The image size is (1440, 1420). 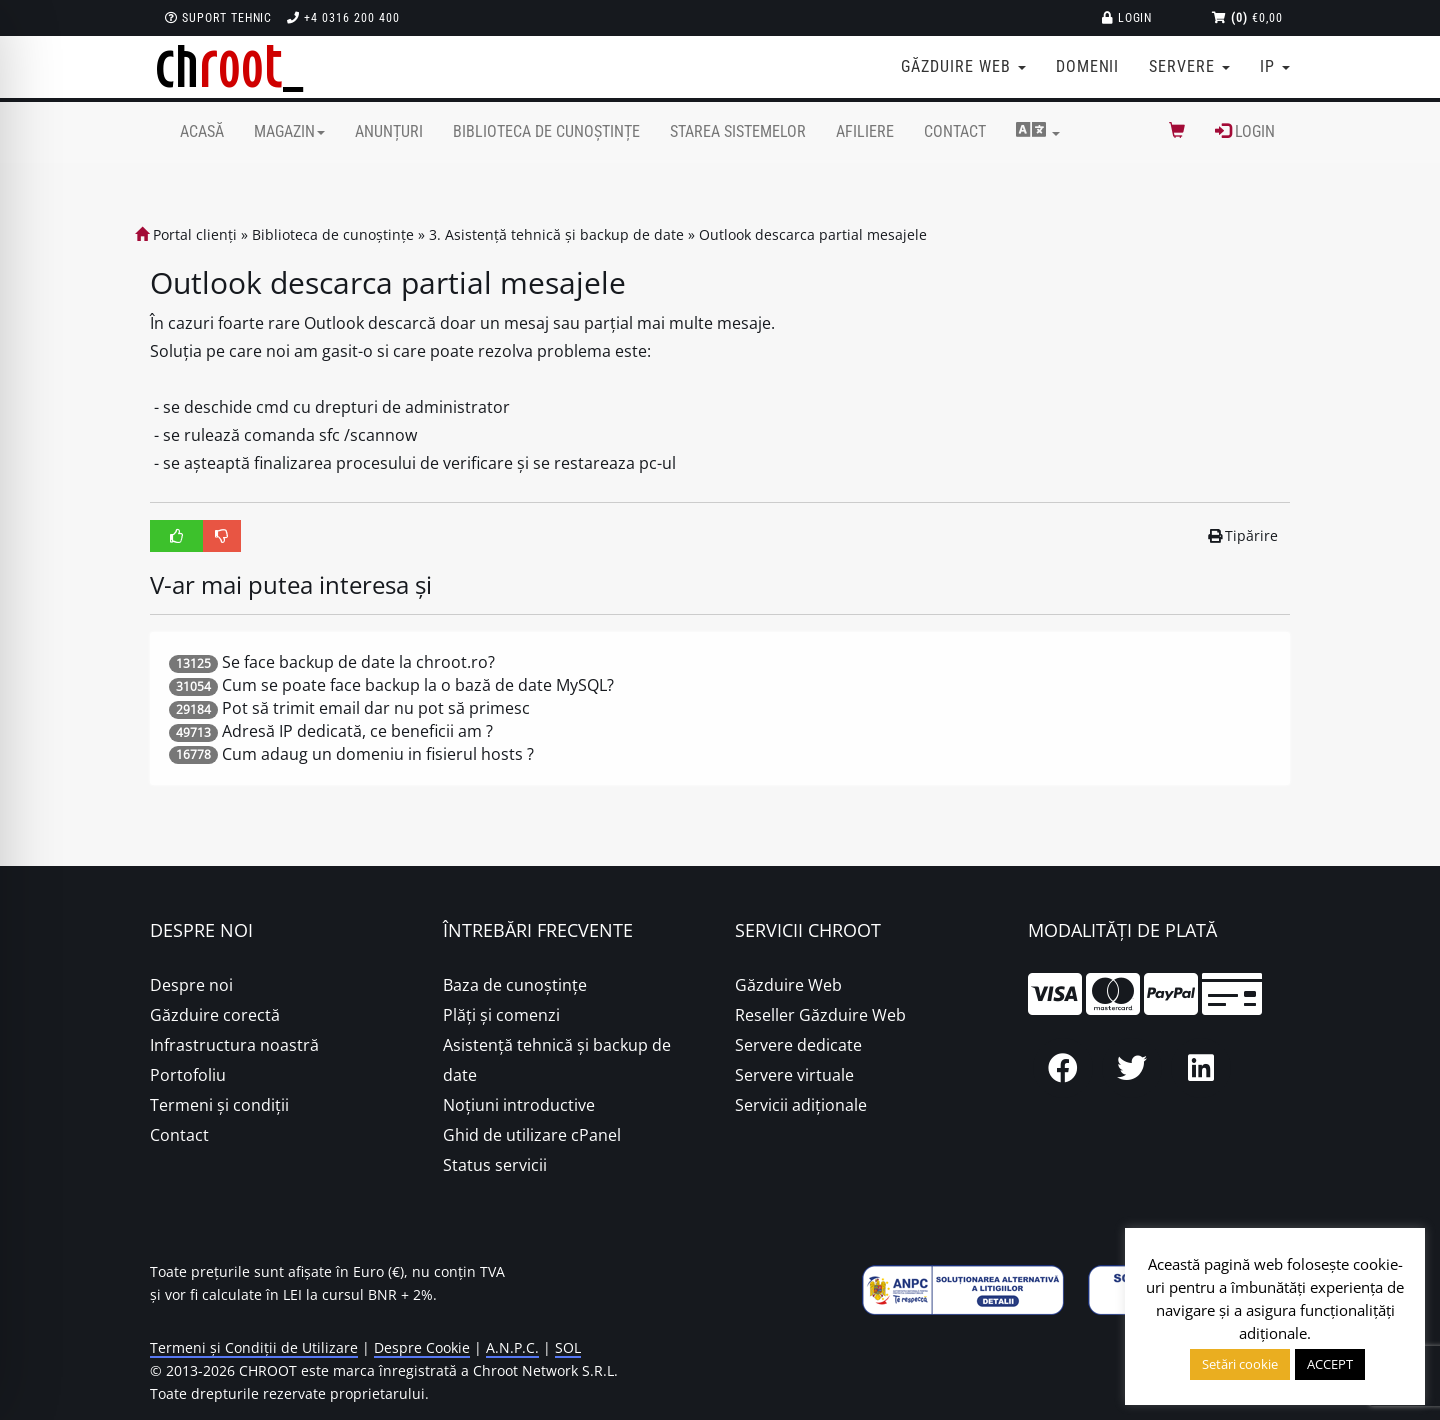 What do you see at coordinates (1247, 18) in the screenshot?
I see `€0,00` at bounding box center [1247, 18].